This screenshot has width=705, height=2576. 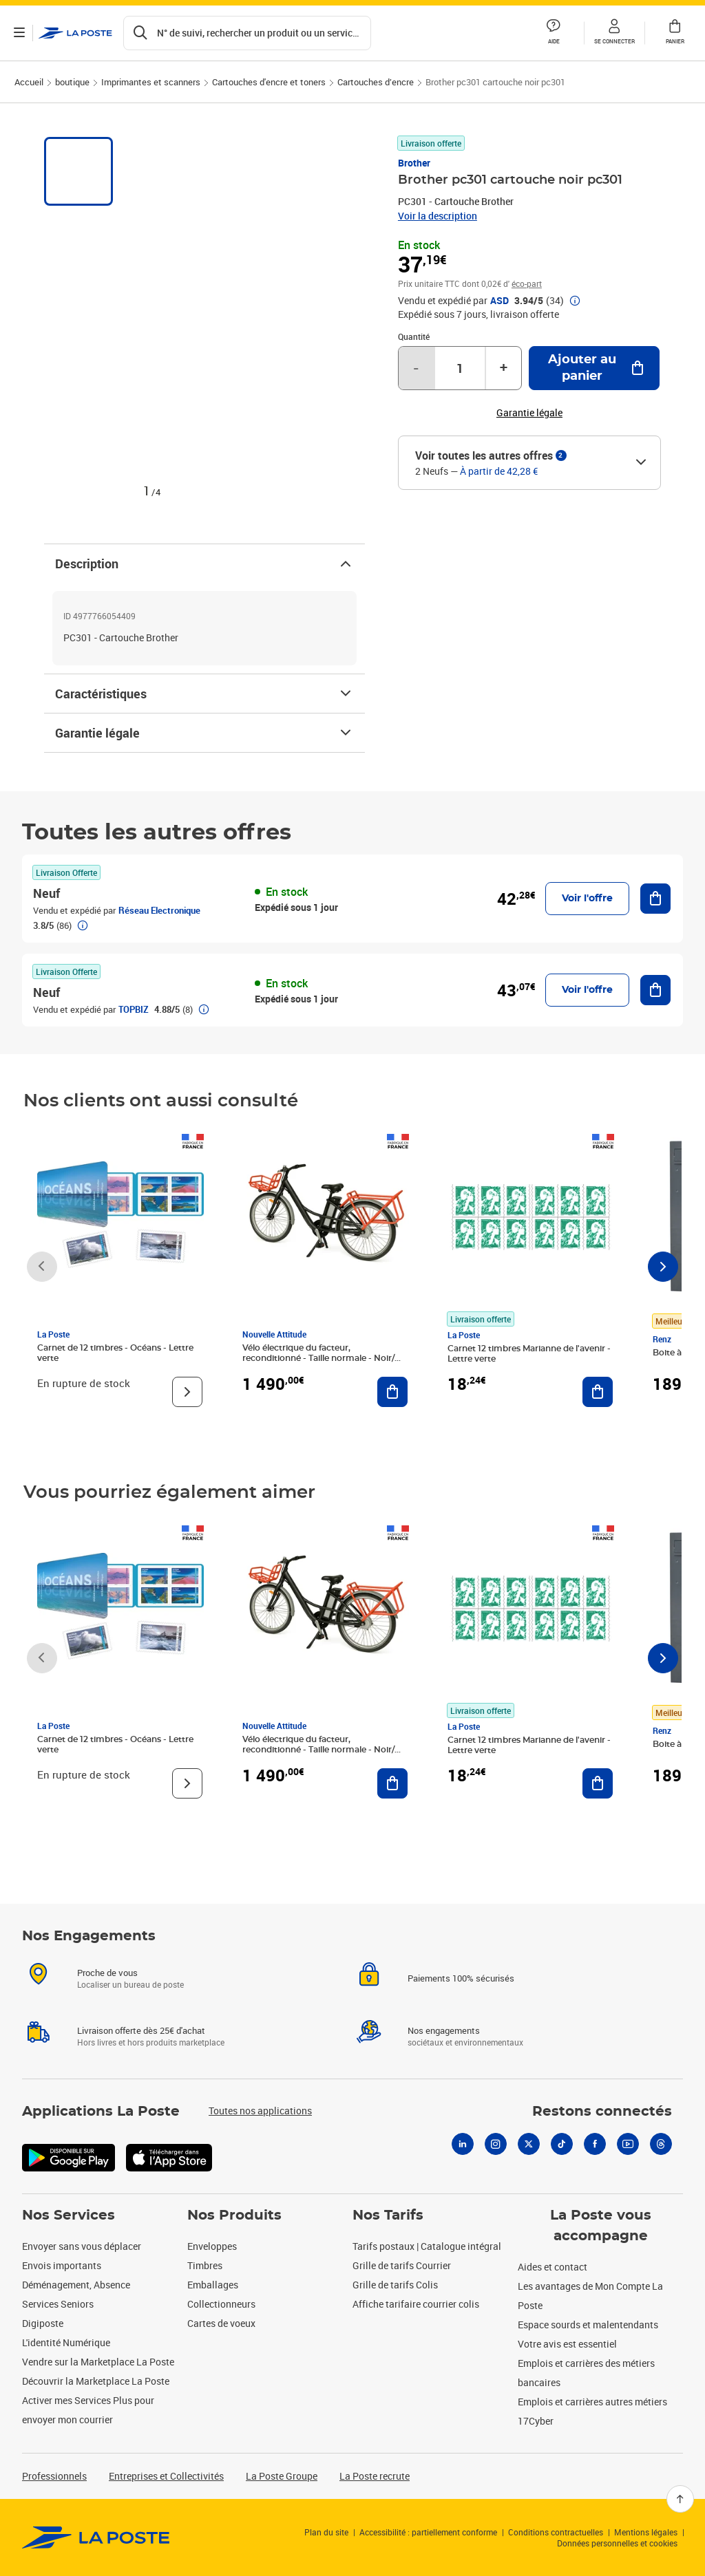 I want to click on ASD, so click(x=499, y=300).